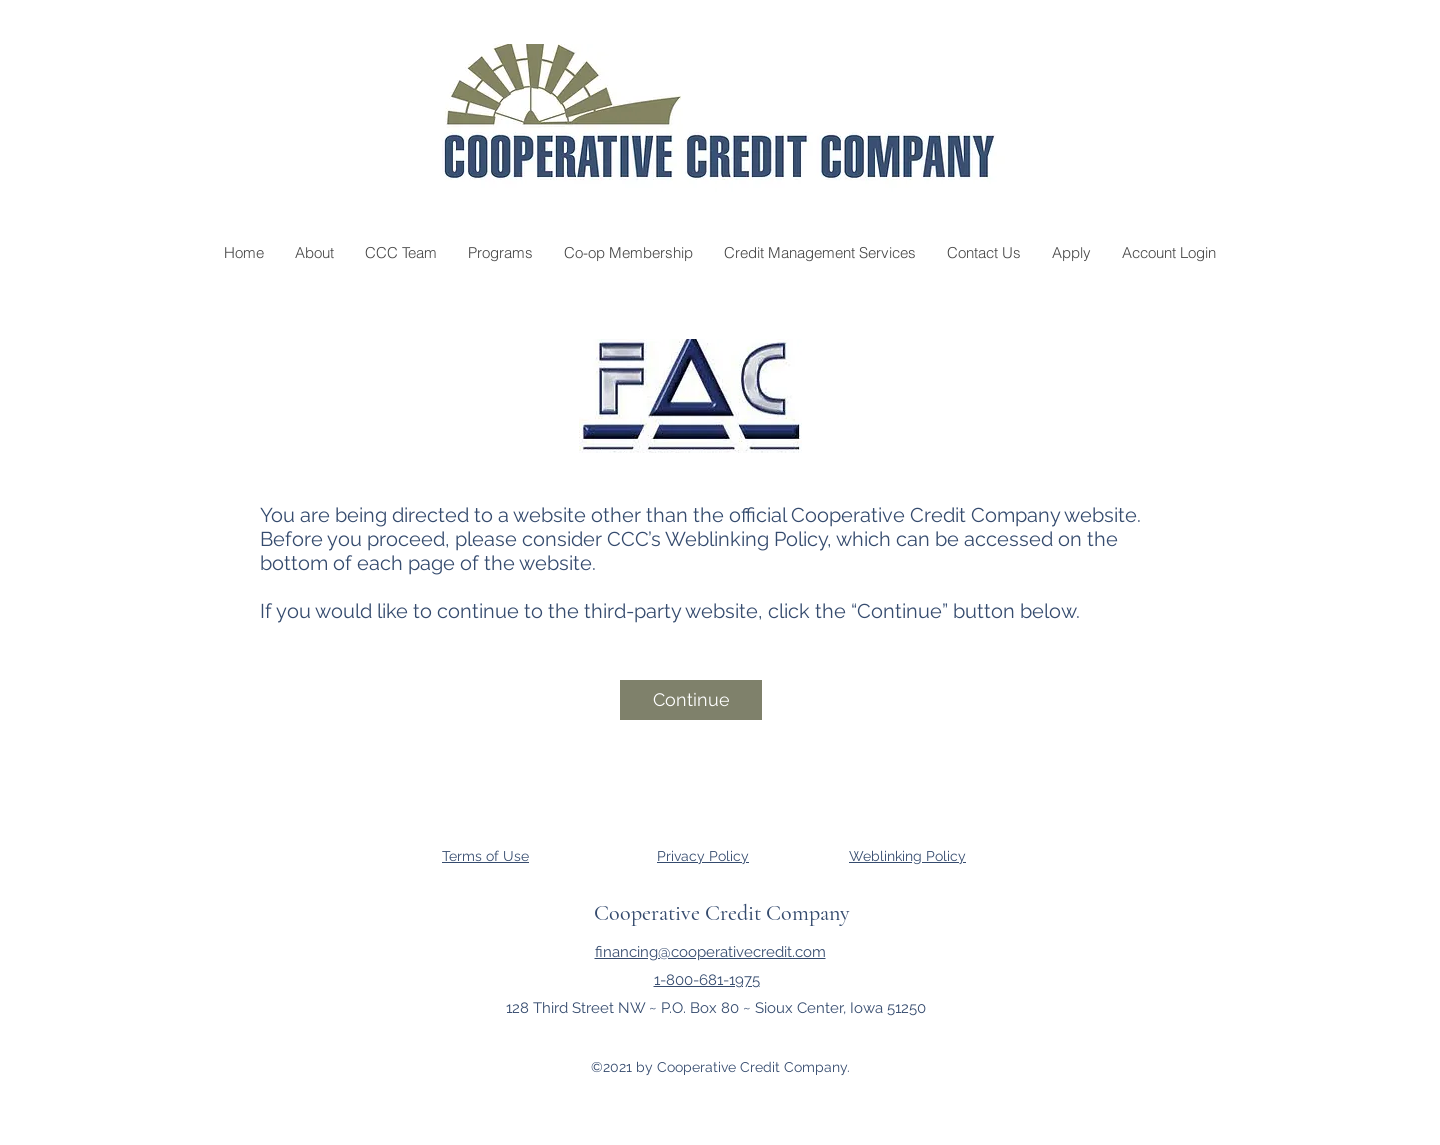 Image resolution: width=1440 pixels, height=1145 pixels. What do you see at coordinates (691, 700) in the screenshot?
I see `[Continue]` at bounding box center [691, 700].